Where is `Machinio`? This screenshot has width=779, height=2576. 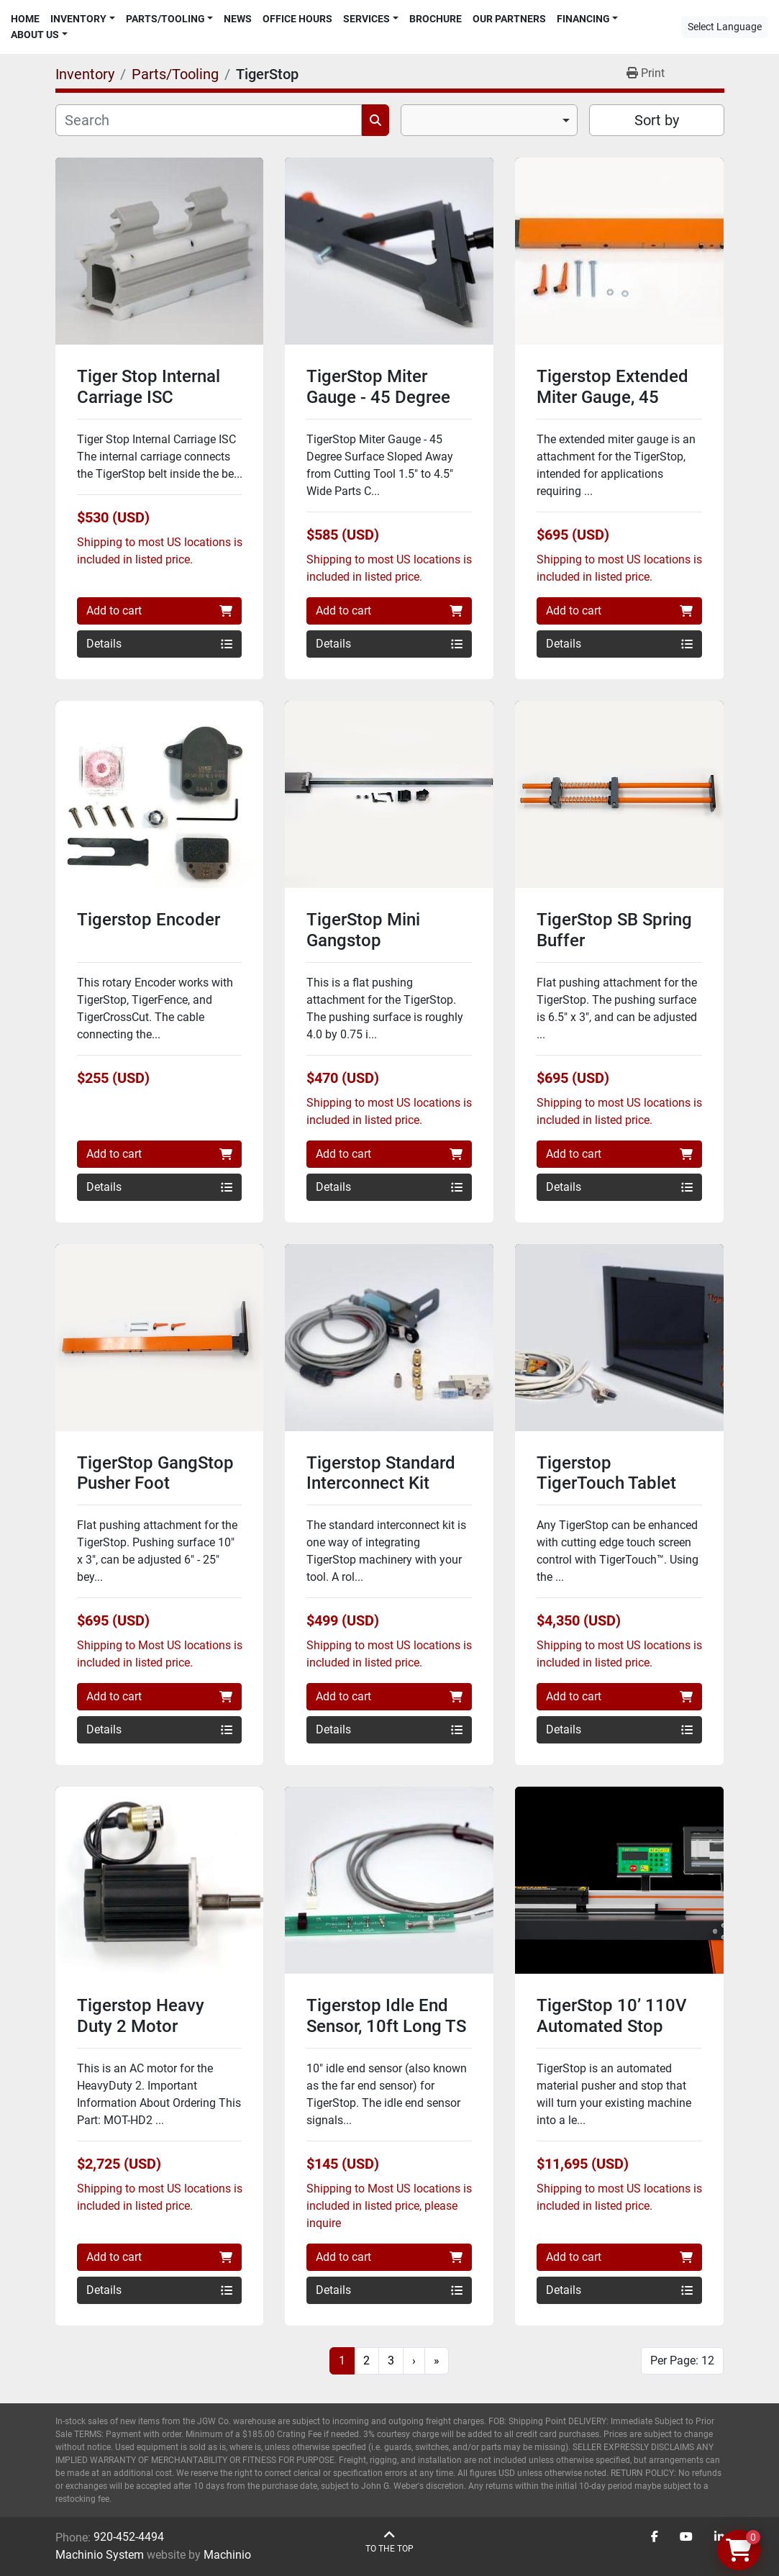 Machinio is located at coordinates (227, 2555).